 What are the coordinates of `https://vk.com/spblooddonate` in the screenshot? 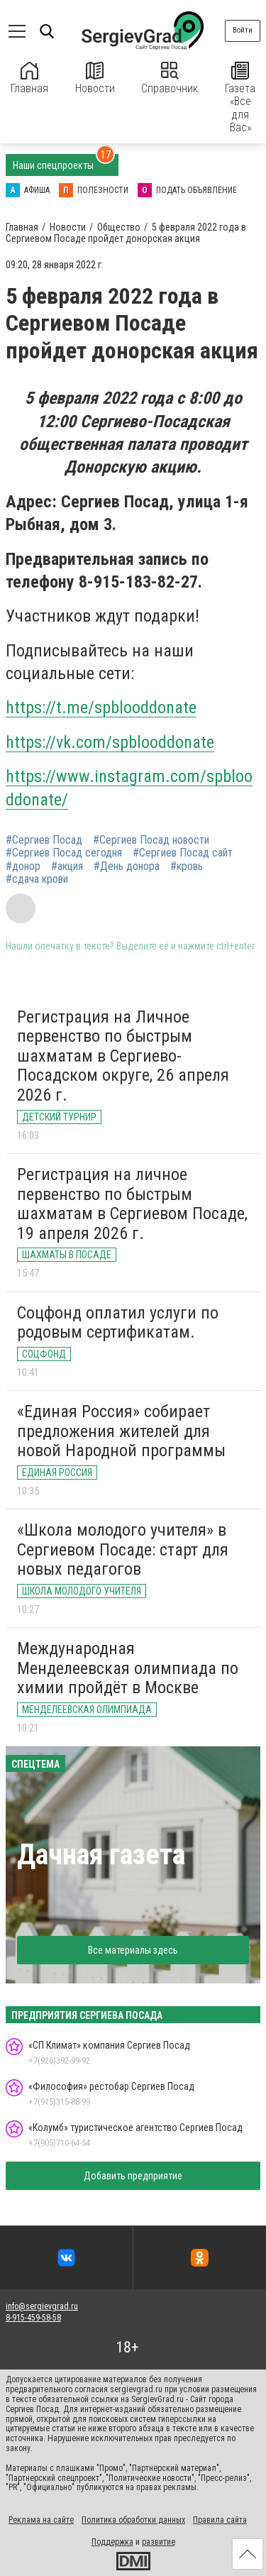 It's located at (110, 742).